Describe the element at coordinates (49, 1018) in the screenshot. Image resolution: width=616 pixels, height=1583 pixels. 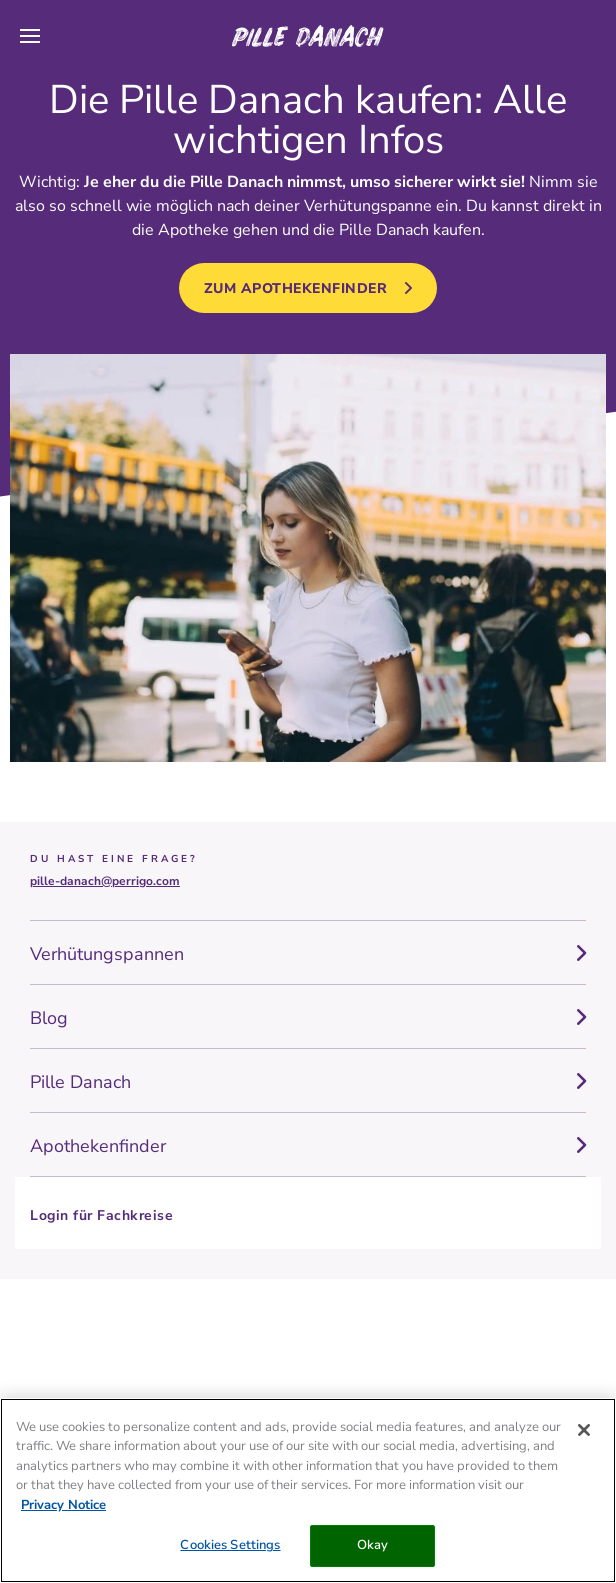
I see `Blog` at that location.